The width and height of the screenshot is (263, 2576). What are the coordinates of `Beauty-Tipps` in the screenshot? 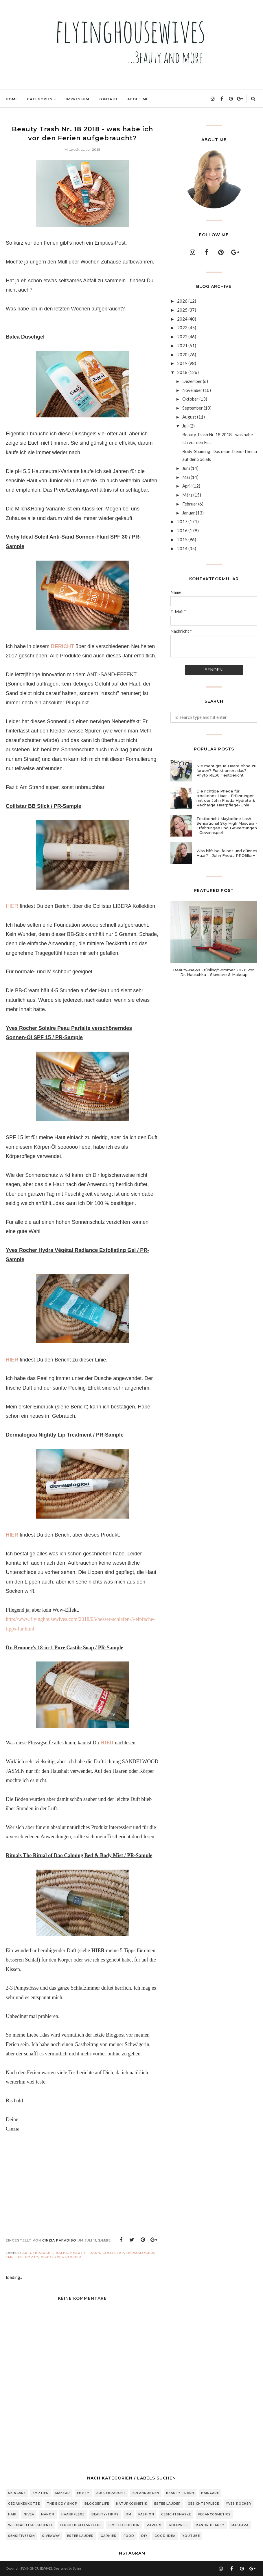 It's located at (105, 2514).